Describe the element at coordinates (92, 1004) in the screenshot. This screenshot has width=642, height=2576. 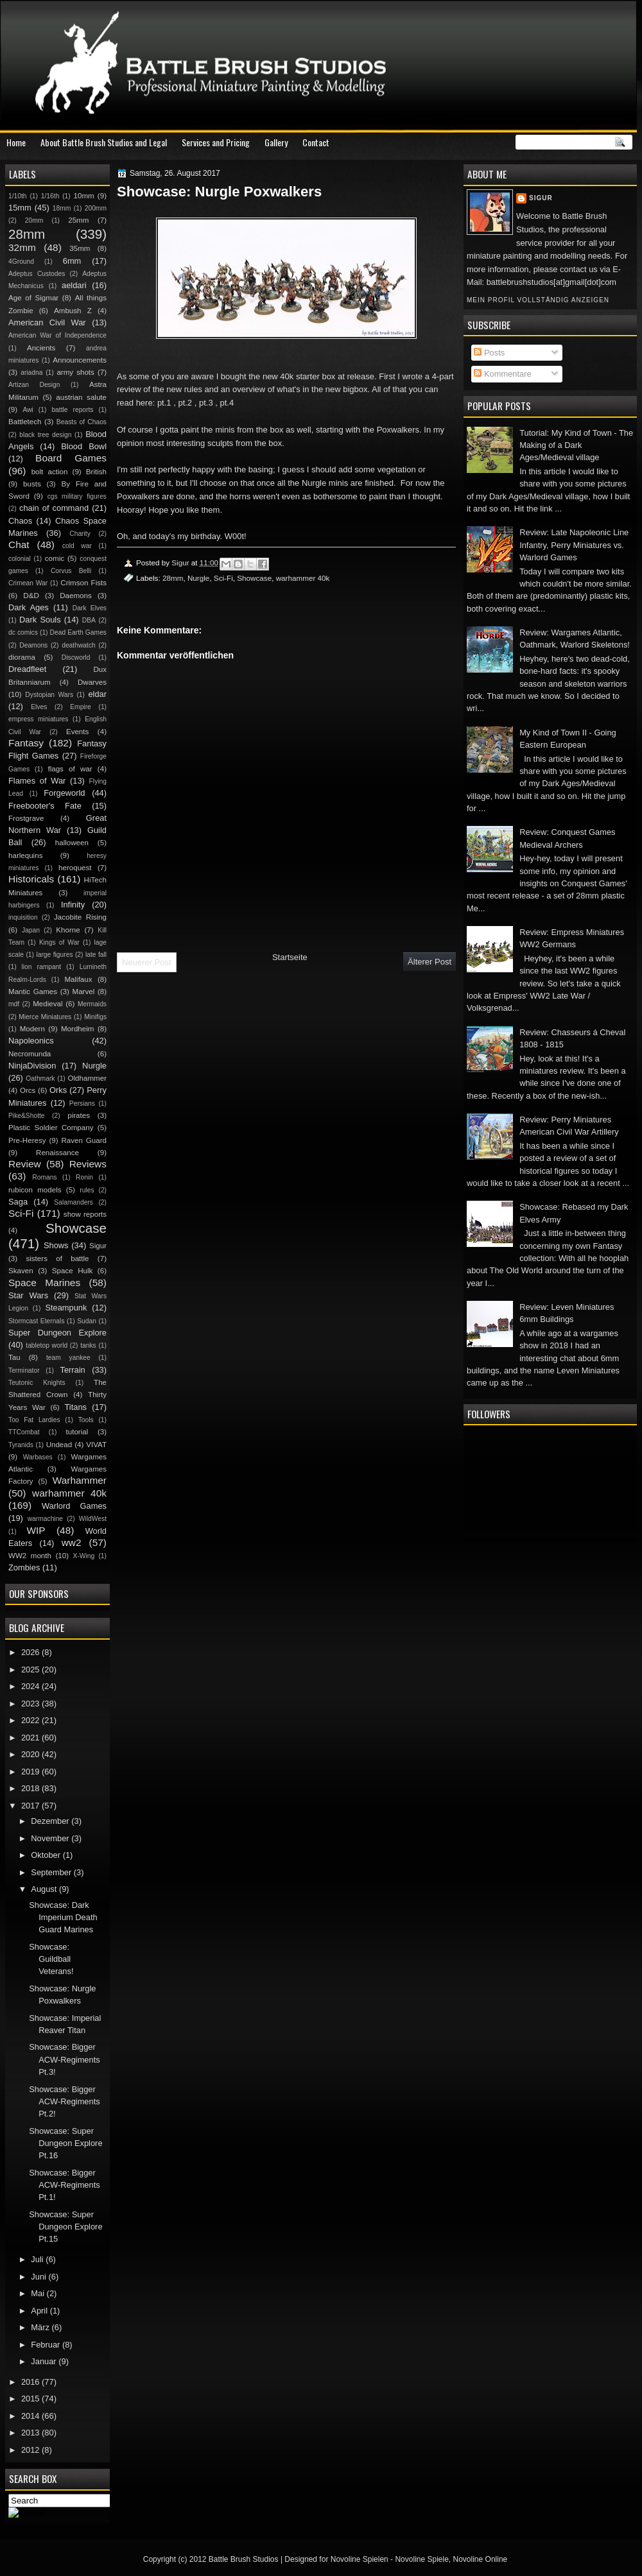
I see `Mermaids` at that location.